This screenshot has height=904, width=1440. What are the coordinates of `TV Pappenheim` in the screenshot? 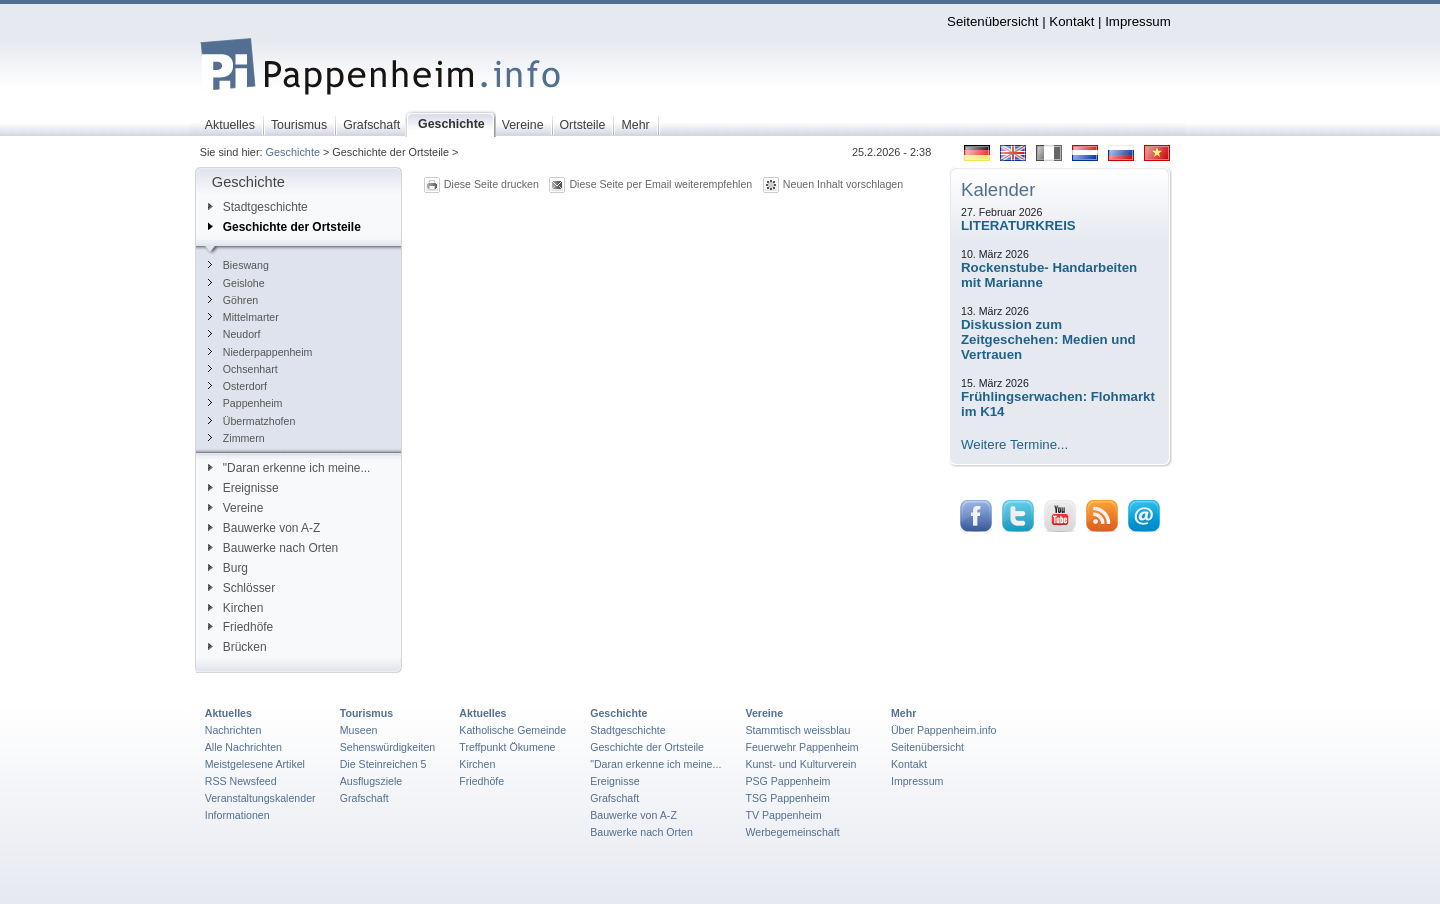 It's located at (783, 815).